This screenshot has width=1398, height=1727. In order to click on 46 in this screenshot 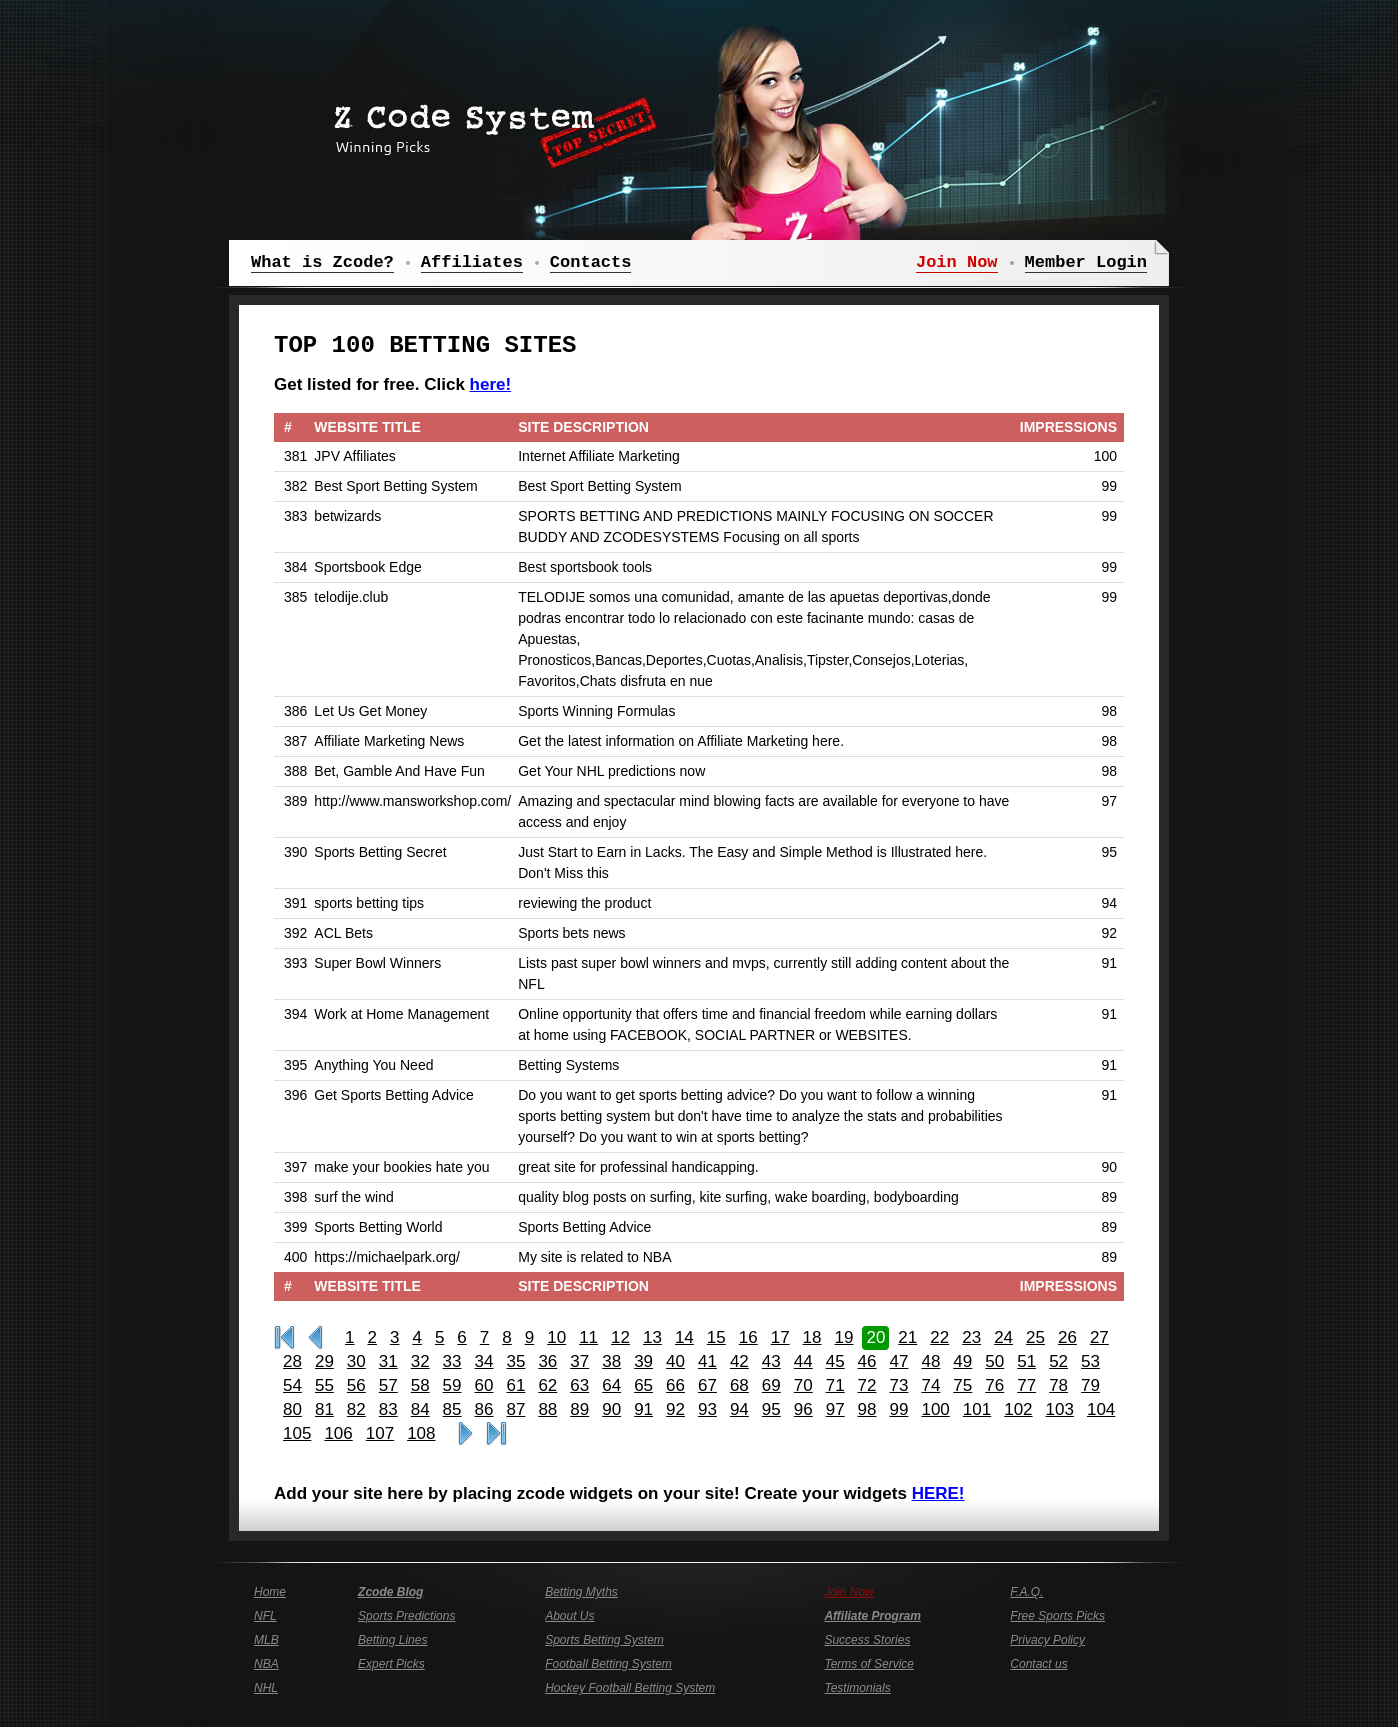, I will do `click(867, 1361)`.